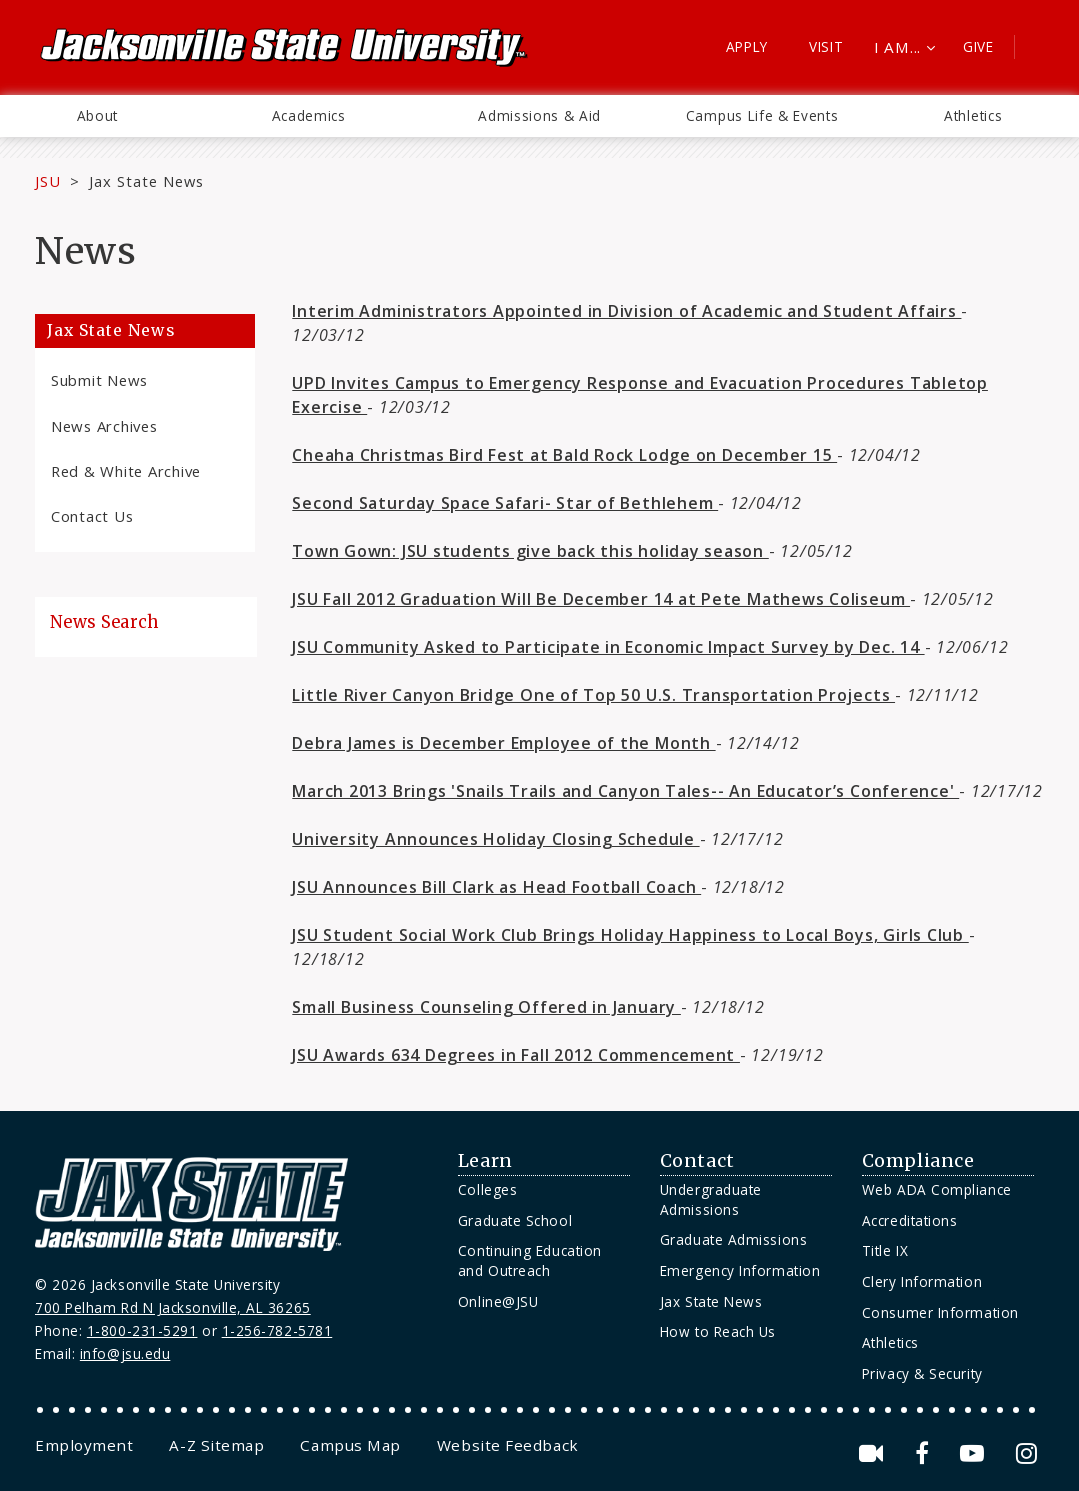  What do you see at coordinates (84, 1445) in the screenshot?
I see `Employment` at bounding box center [84, 1445].